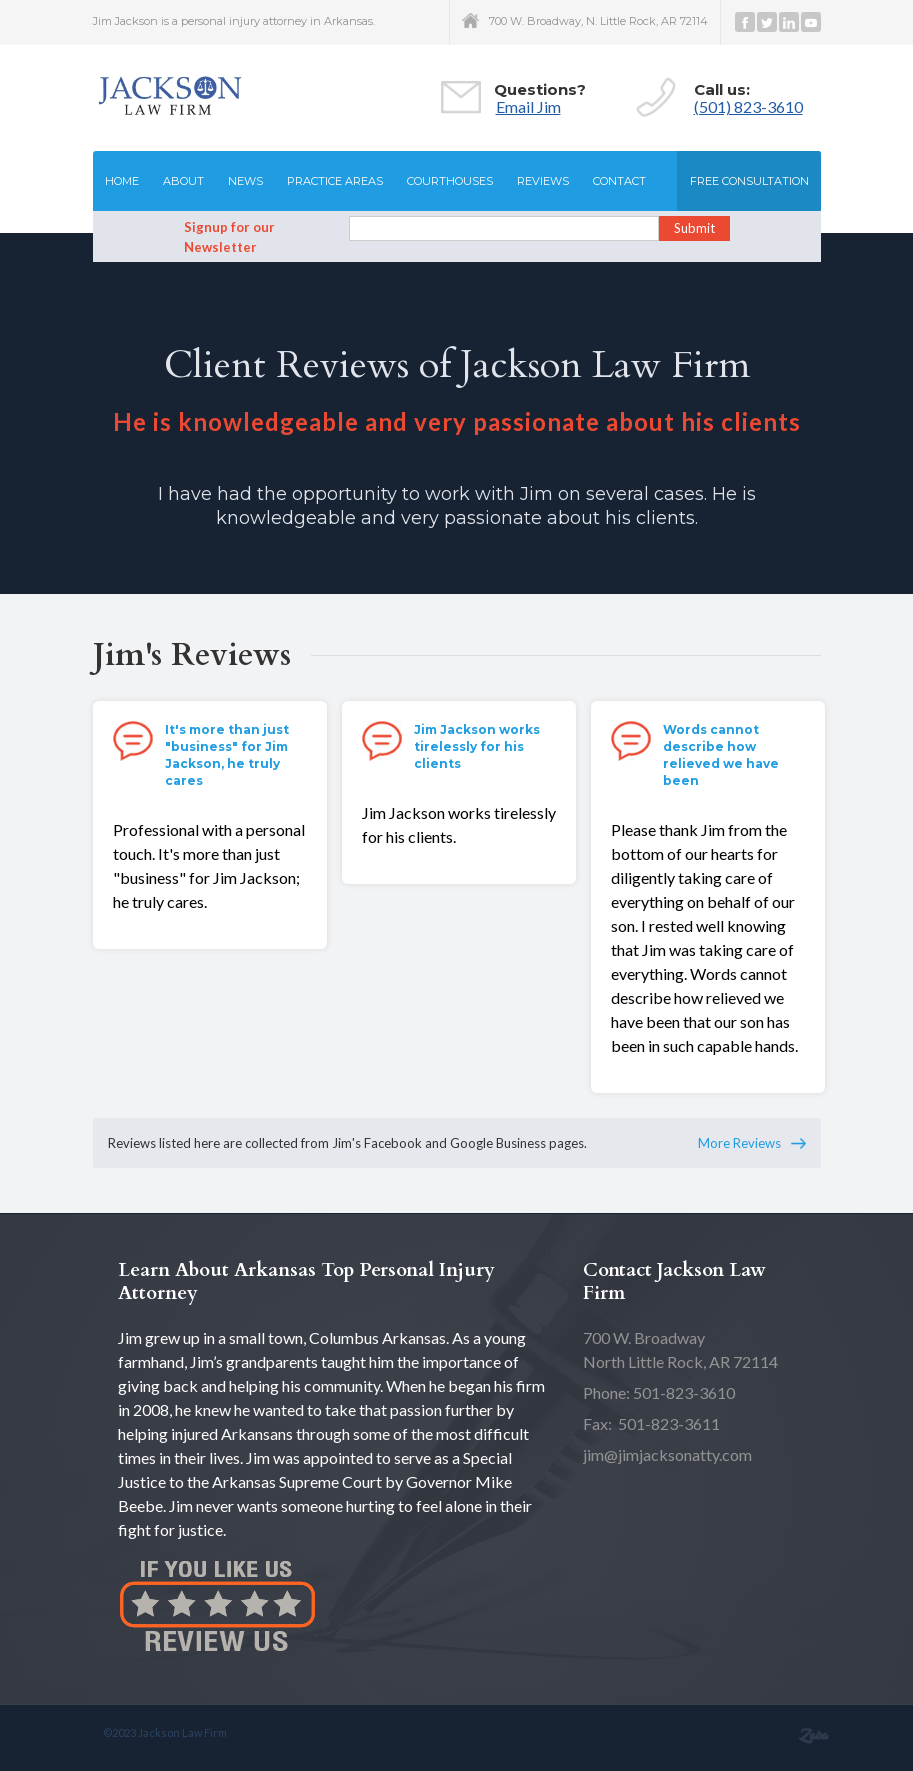 The image size is (913, 1771). Describe the element at coordinates (335, 181) in the screenshot. I see `Practice Areas` at that location.